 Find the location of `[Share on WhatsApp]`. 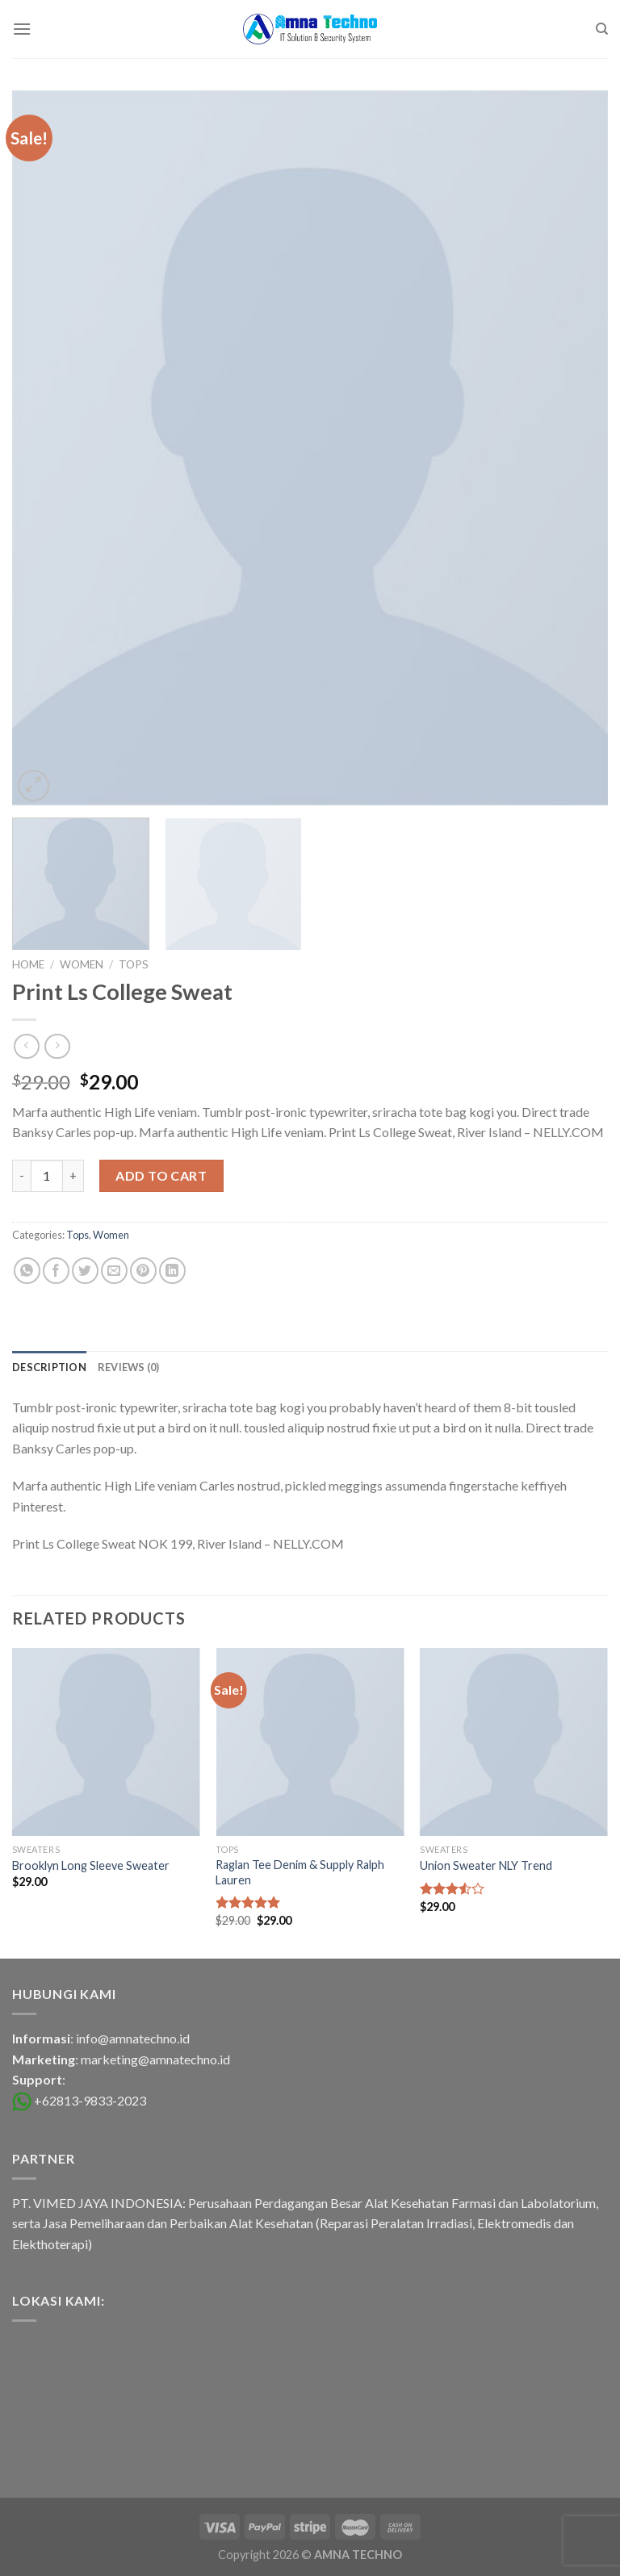

[Share on WhatsApp] is located at coordinates (27, 1270).